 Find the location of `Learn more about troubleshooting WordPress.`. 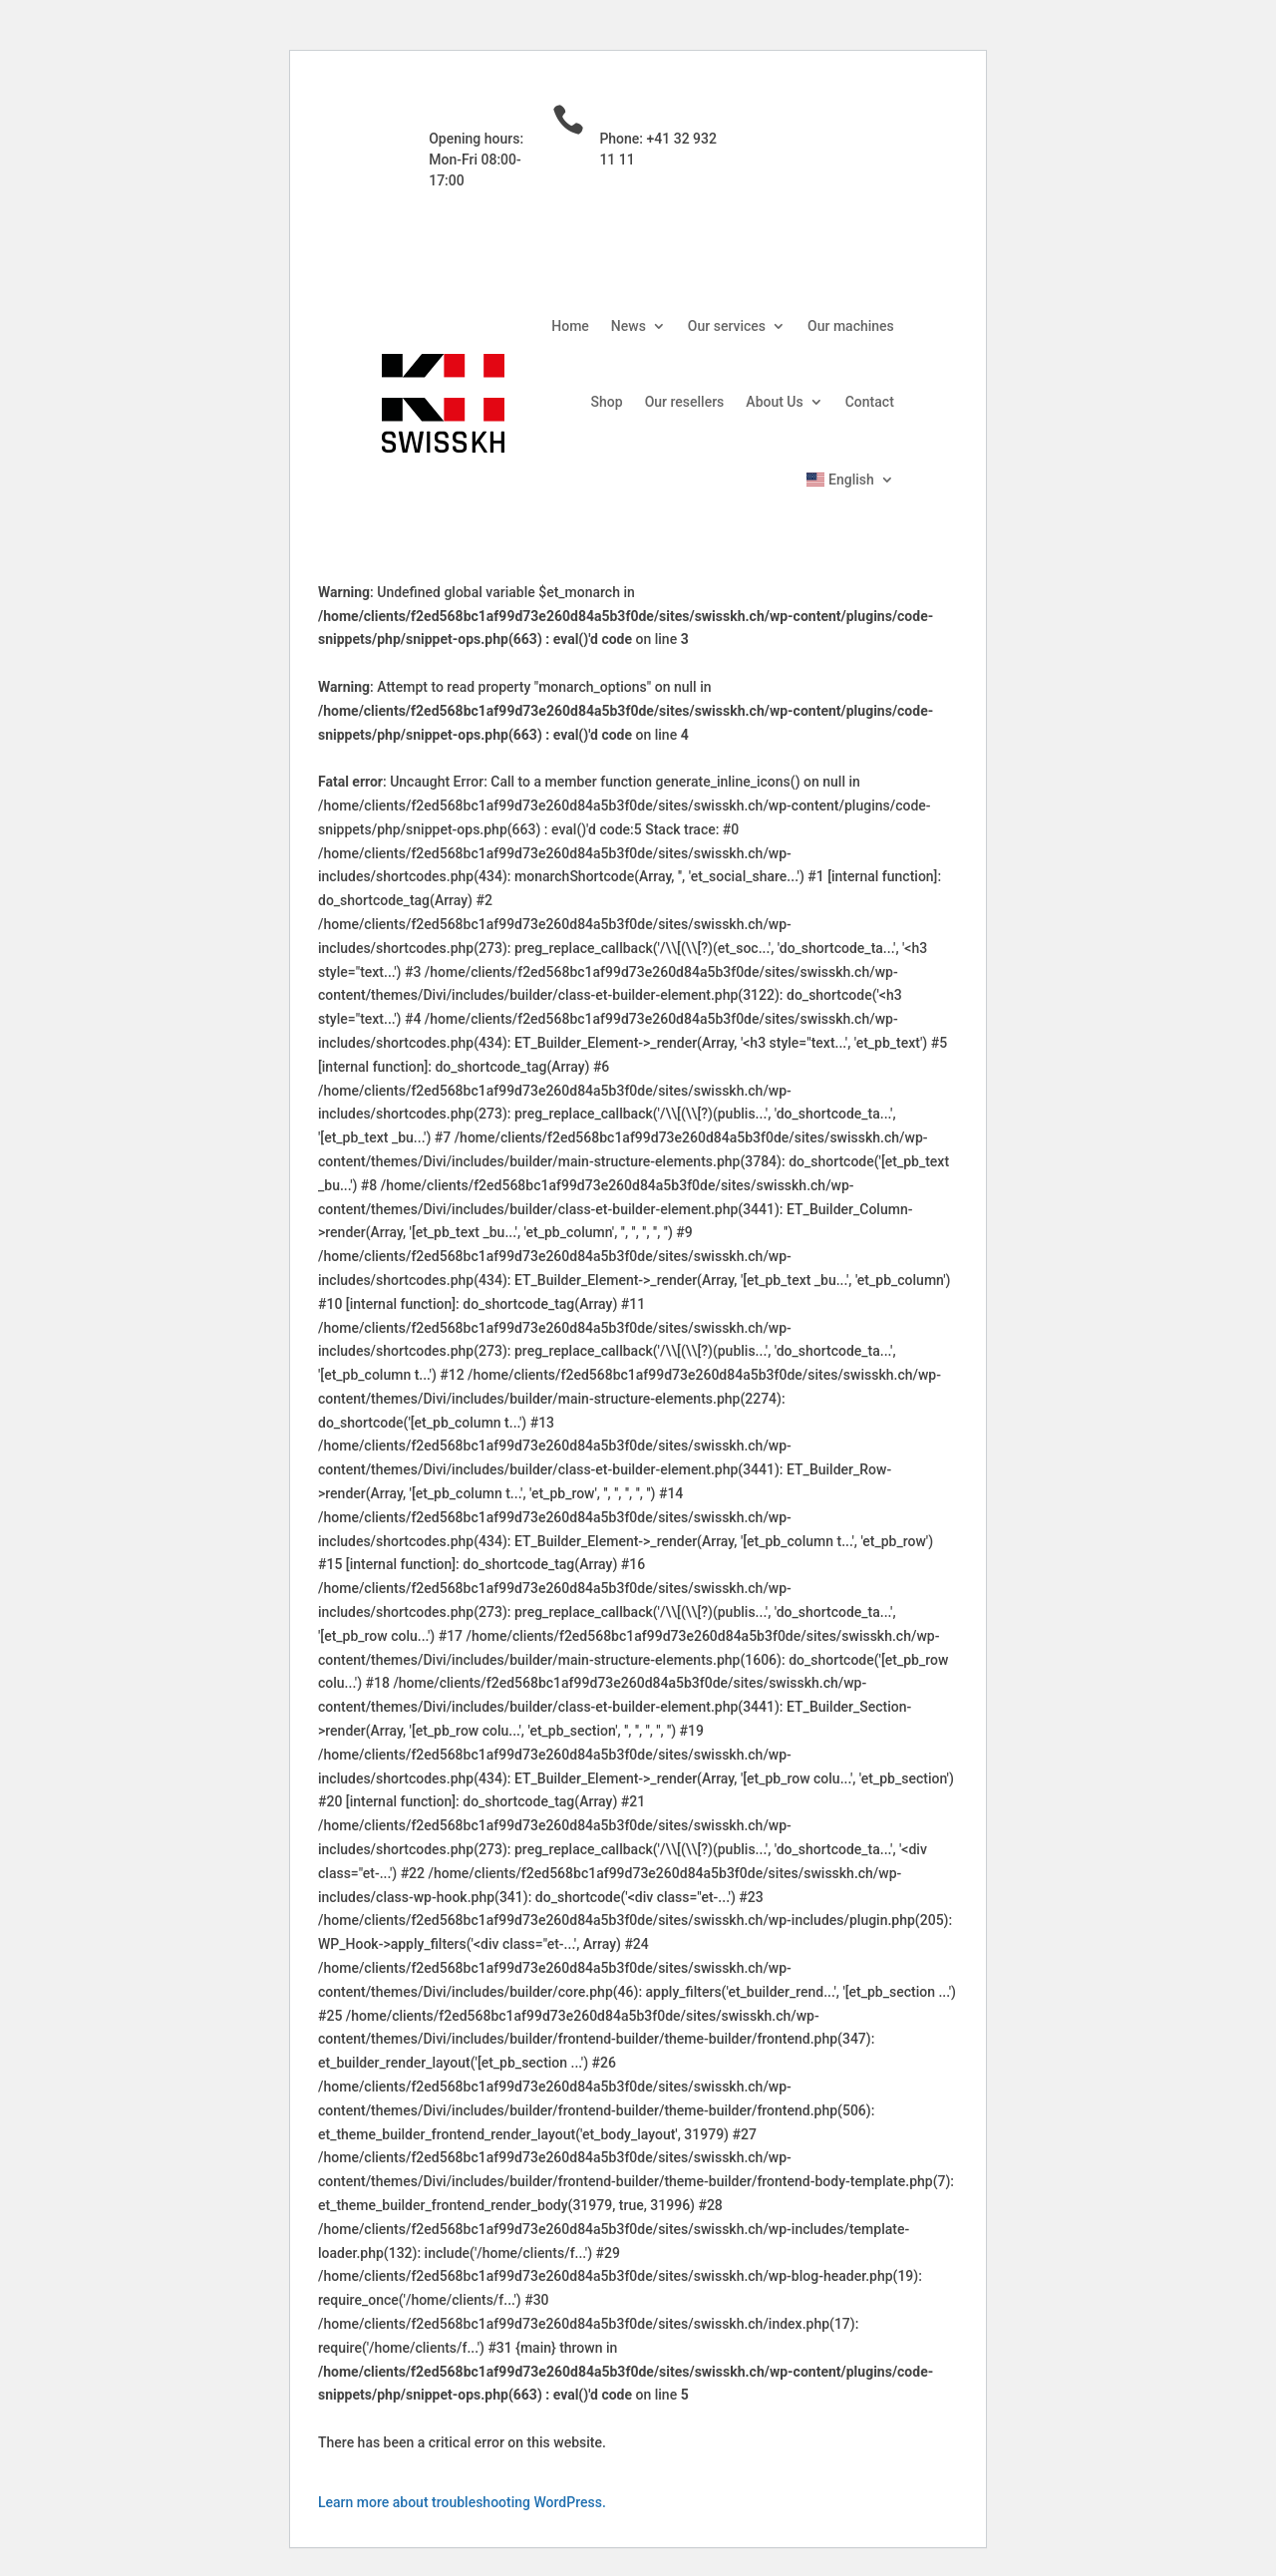

Learn more about troubleshooting WordPress. is located at coordinates (462, 2502).